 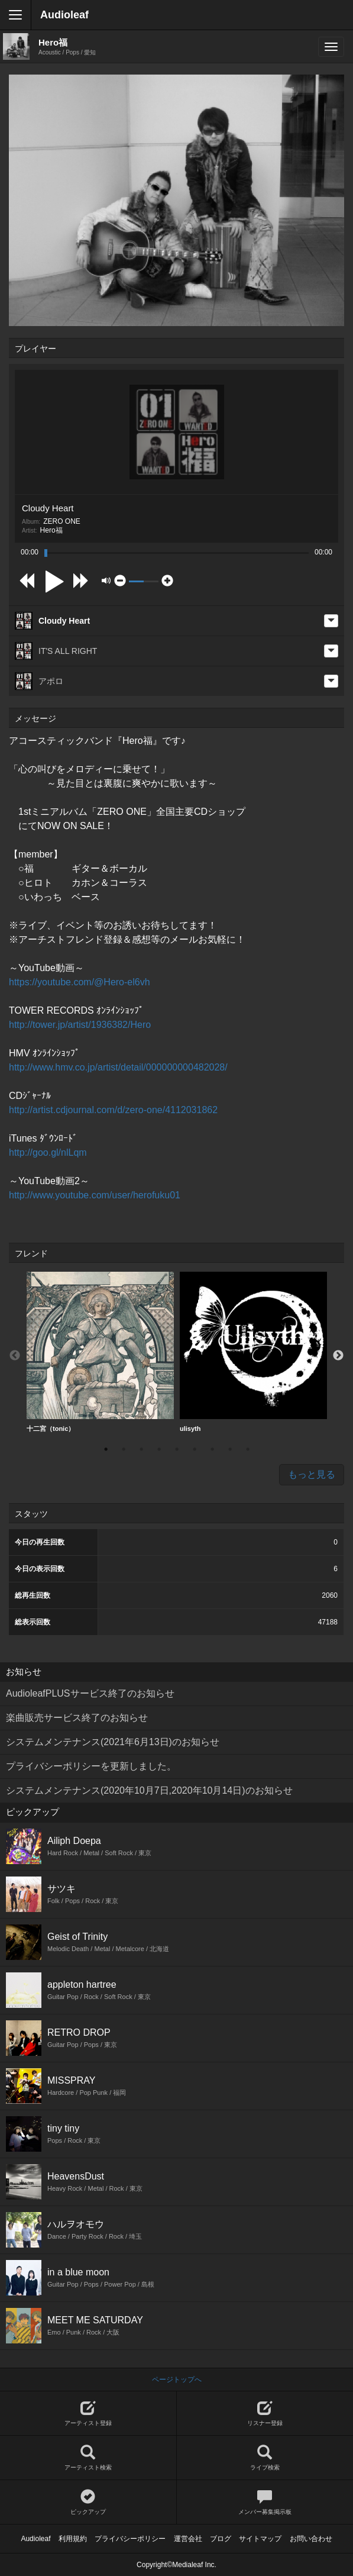 I want to click on 十二宮（tonic）, so click(x=100, y=1352).